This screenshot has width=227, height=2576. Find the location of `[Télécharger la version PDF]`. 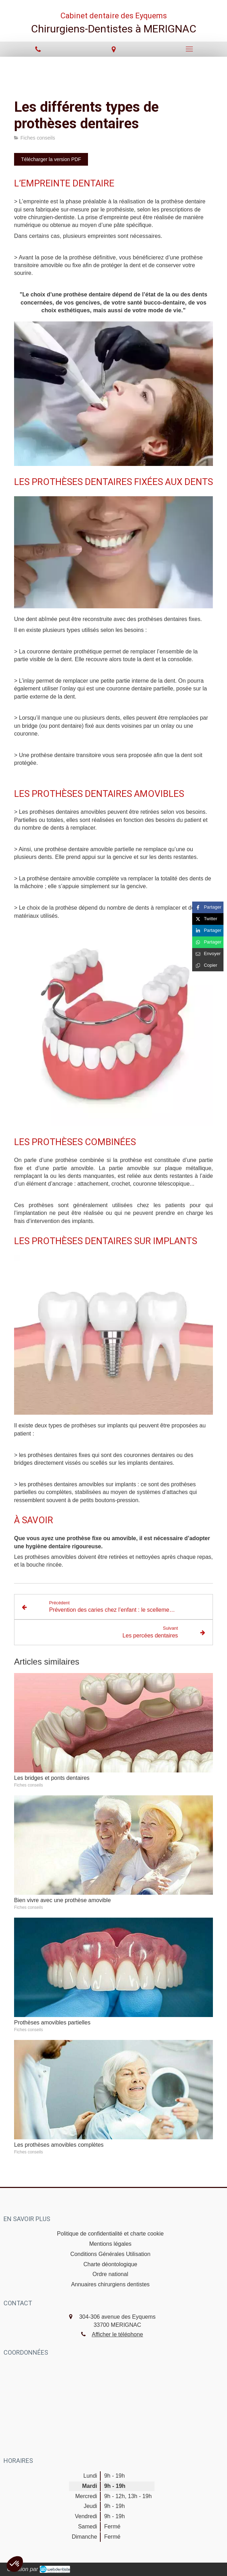

[Télécharger la version PDF] is located at coordinates (51, 159).